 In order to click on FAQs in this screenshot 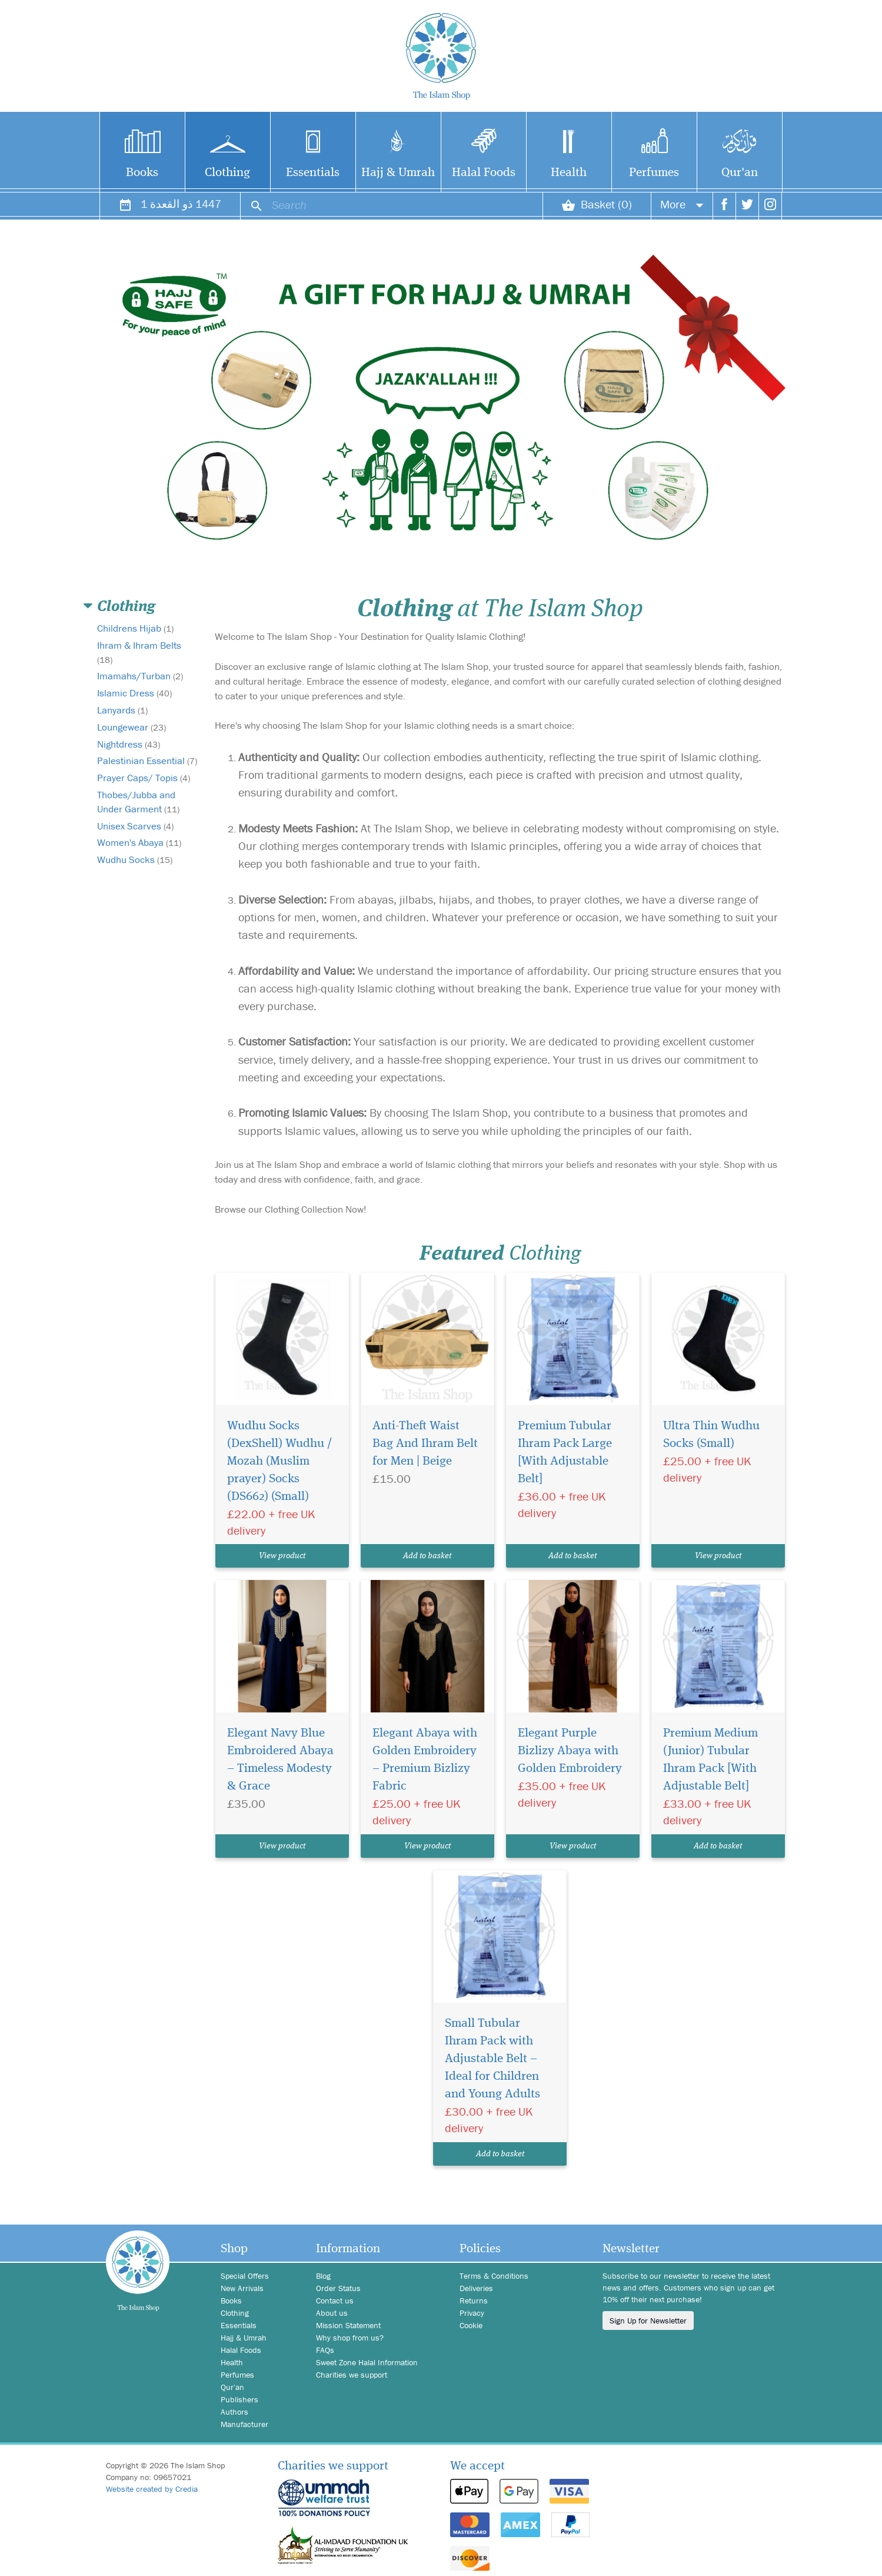, I will do `click(326, 2350)`.